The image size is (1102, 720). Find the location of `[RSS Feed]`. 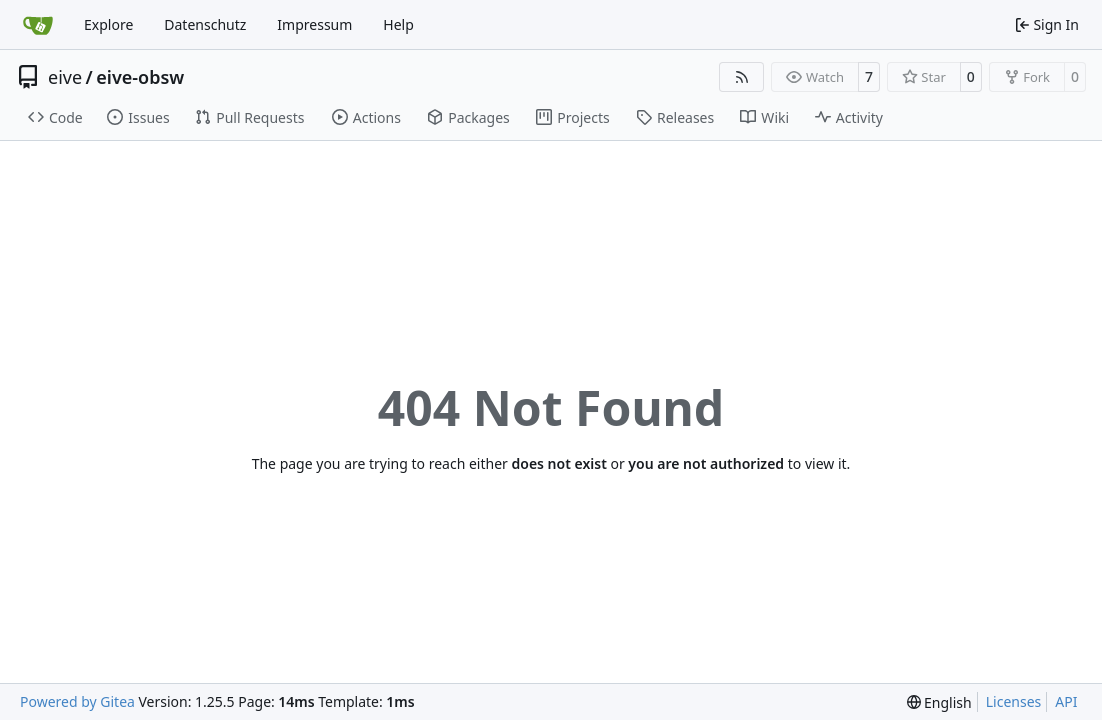

[RSS Feed] is located at coordinates (742, 77).